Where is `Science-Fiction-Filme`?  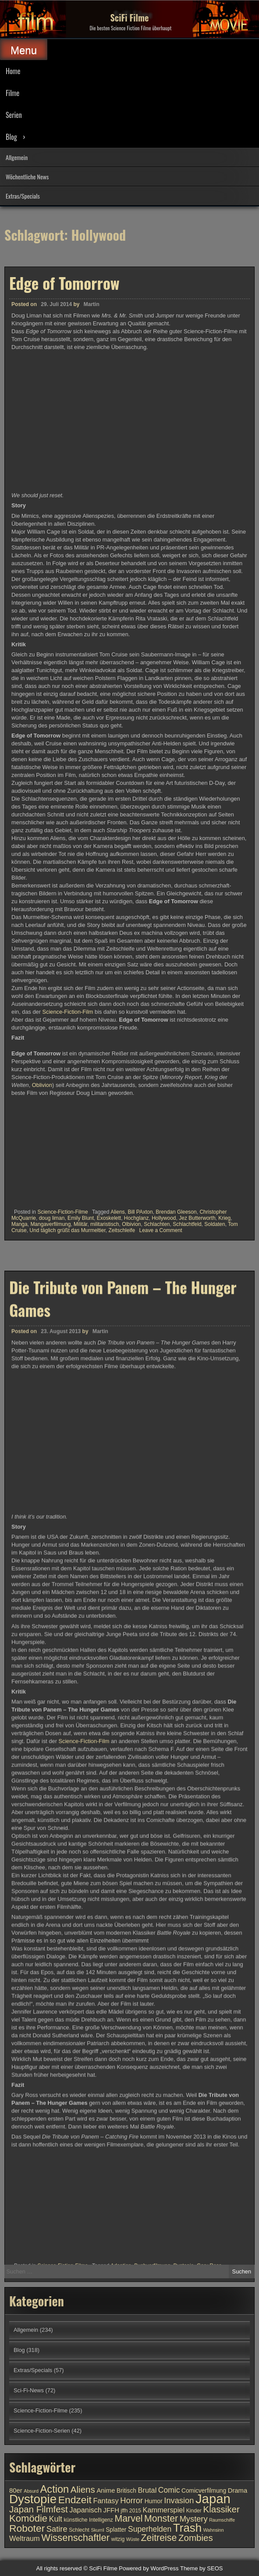
Science-Fiction-Filme is located at coordinates (62, 1212).